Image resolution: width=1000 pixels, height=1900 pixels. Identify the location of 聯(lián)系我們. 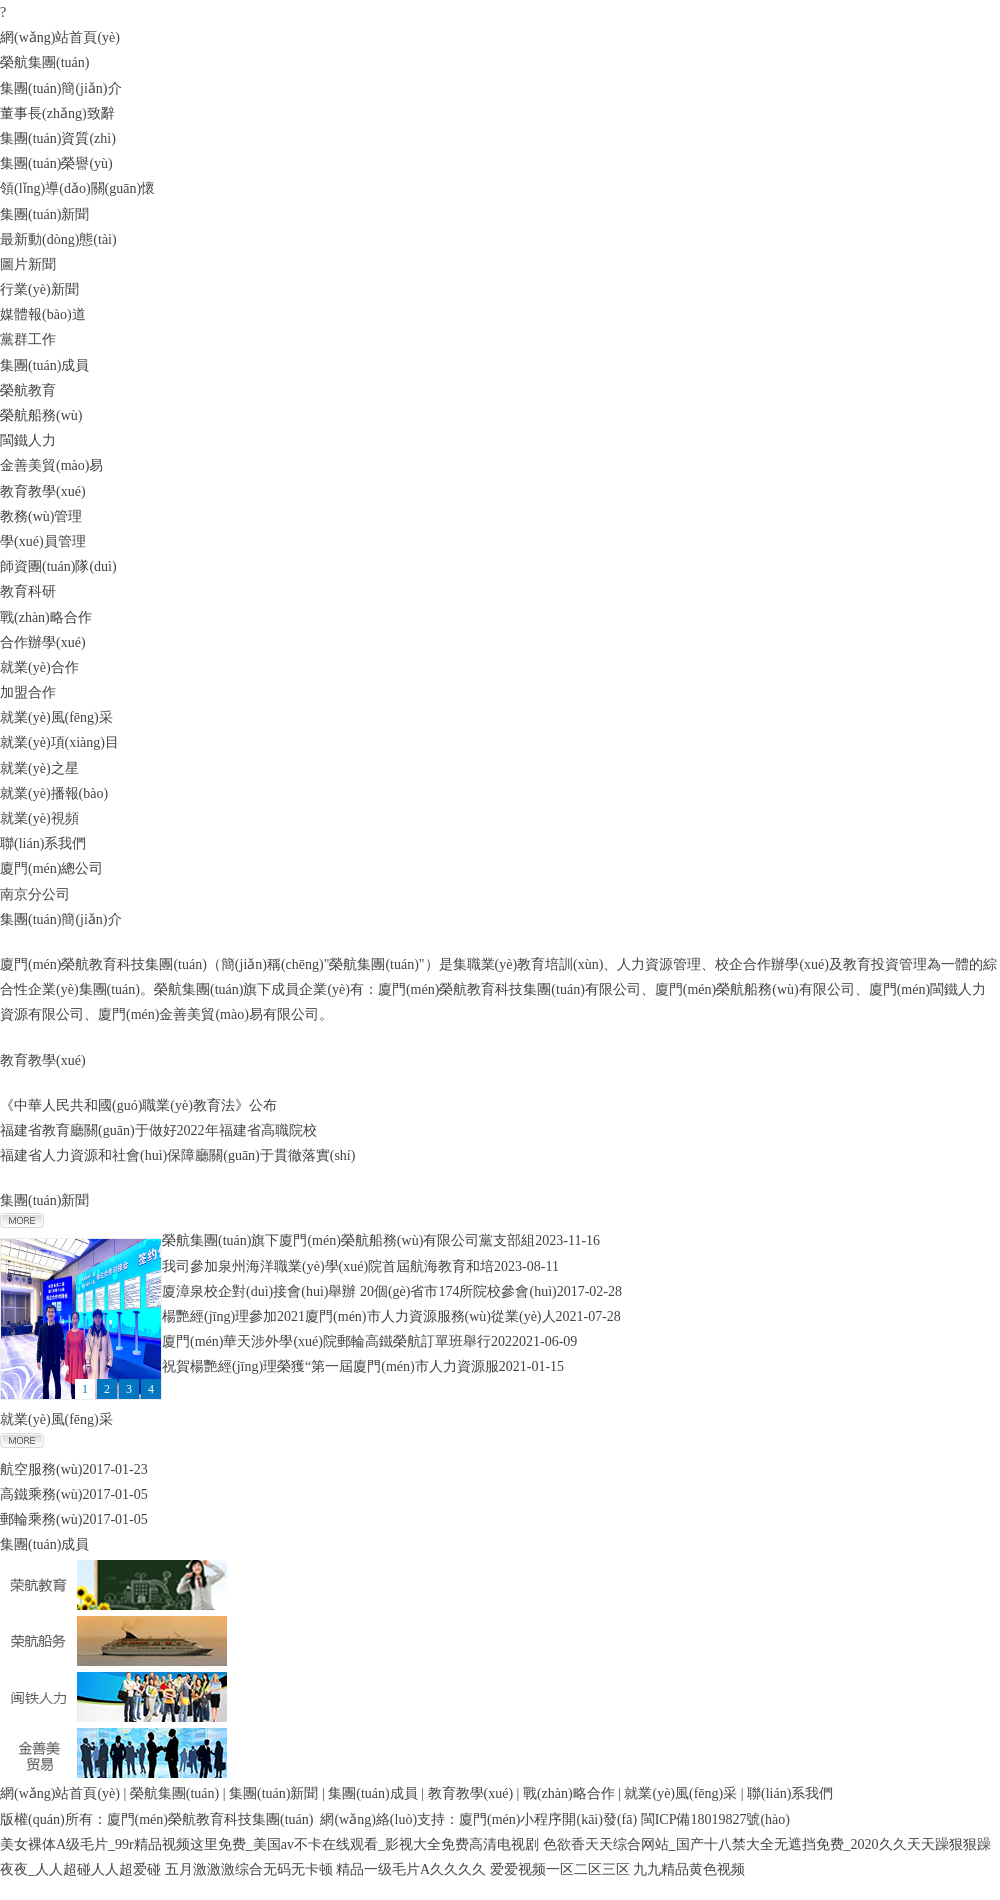
(43, 843).